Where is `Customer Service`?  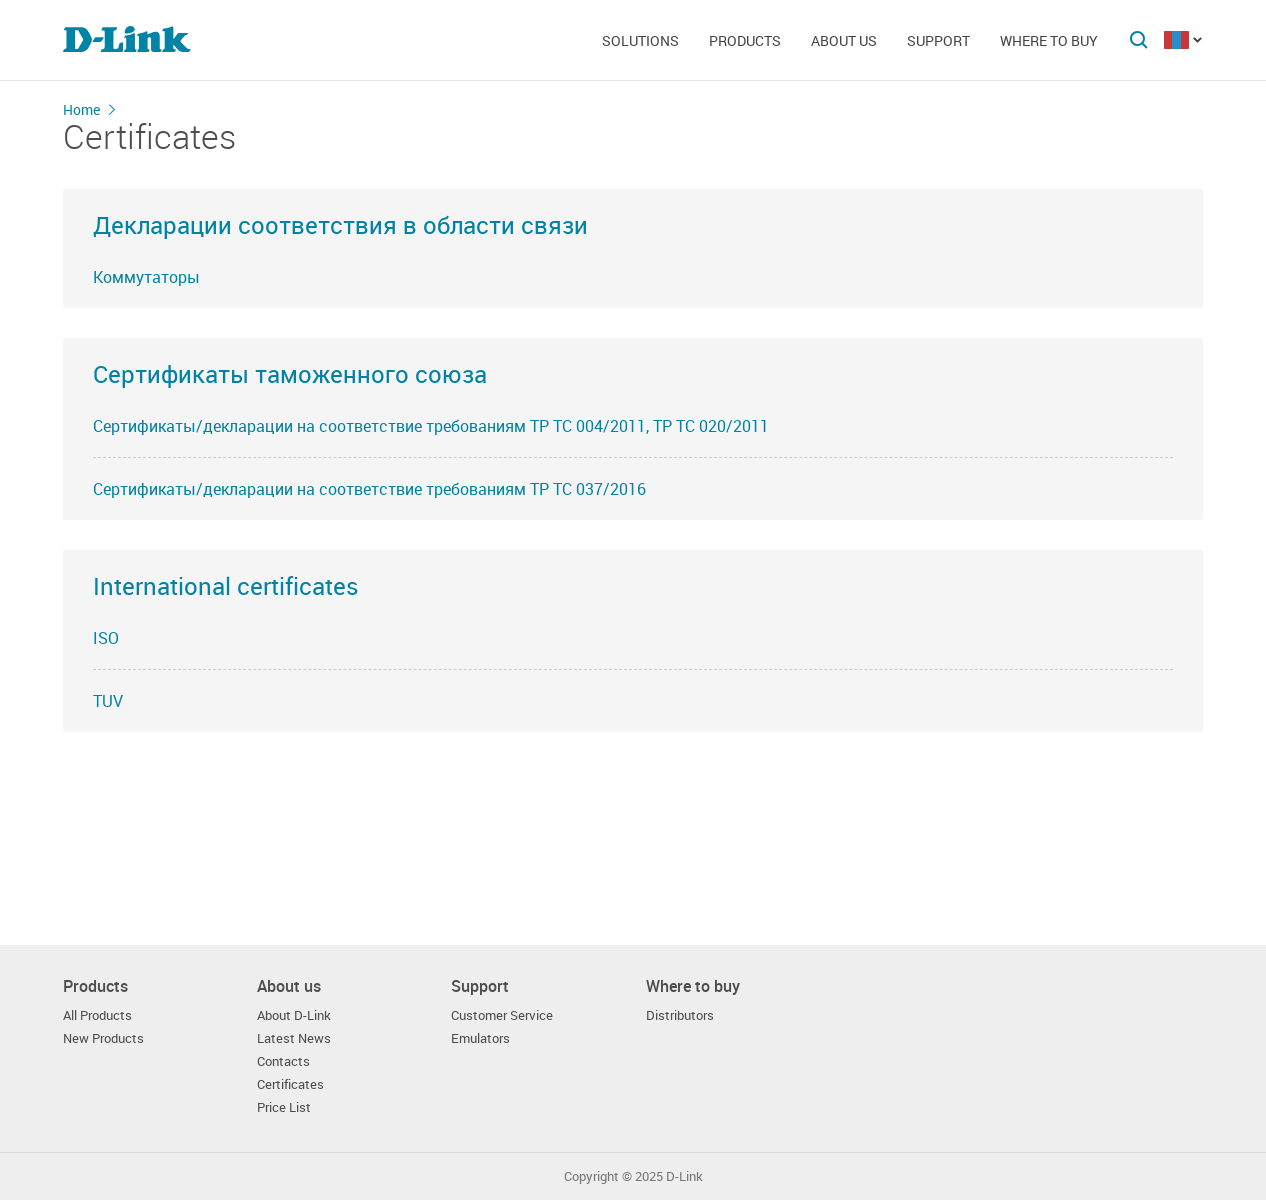 Customer Service is located at coordinates (502, 1015).